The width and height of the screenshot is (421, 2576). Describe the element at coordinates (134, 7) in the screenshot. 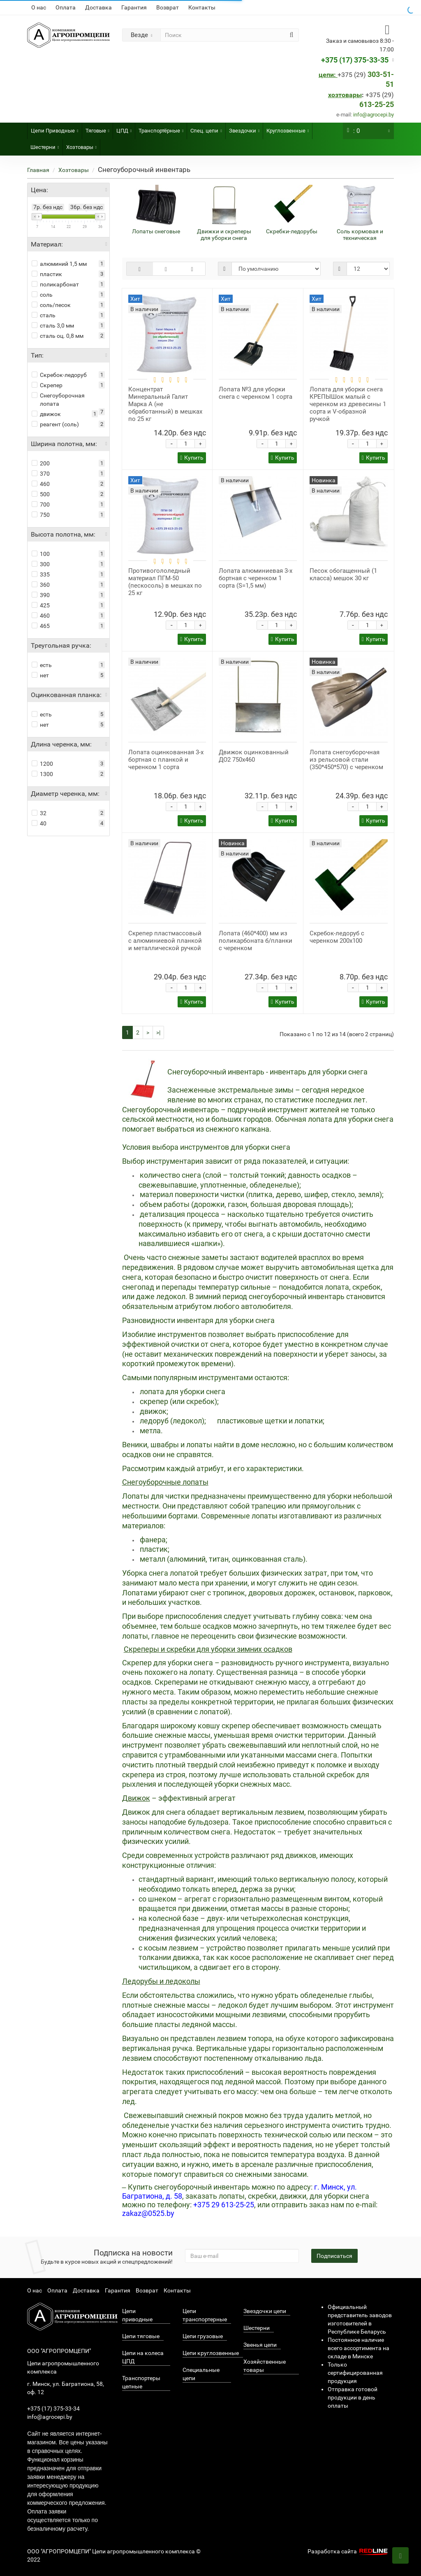

I see `Гарантия` at that location.